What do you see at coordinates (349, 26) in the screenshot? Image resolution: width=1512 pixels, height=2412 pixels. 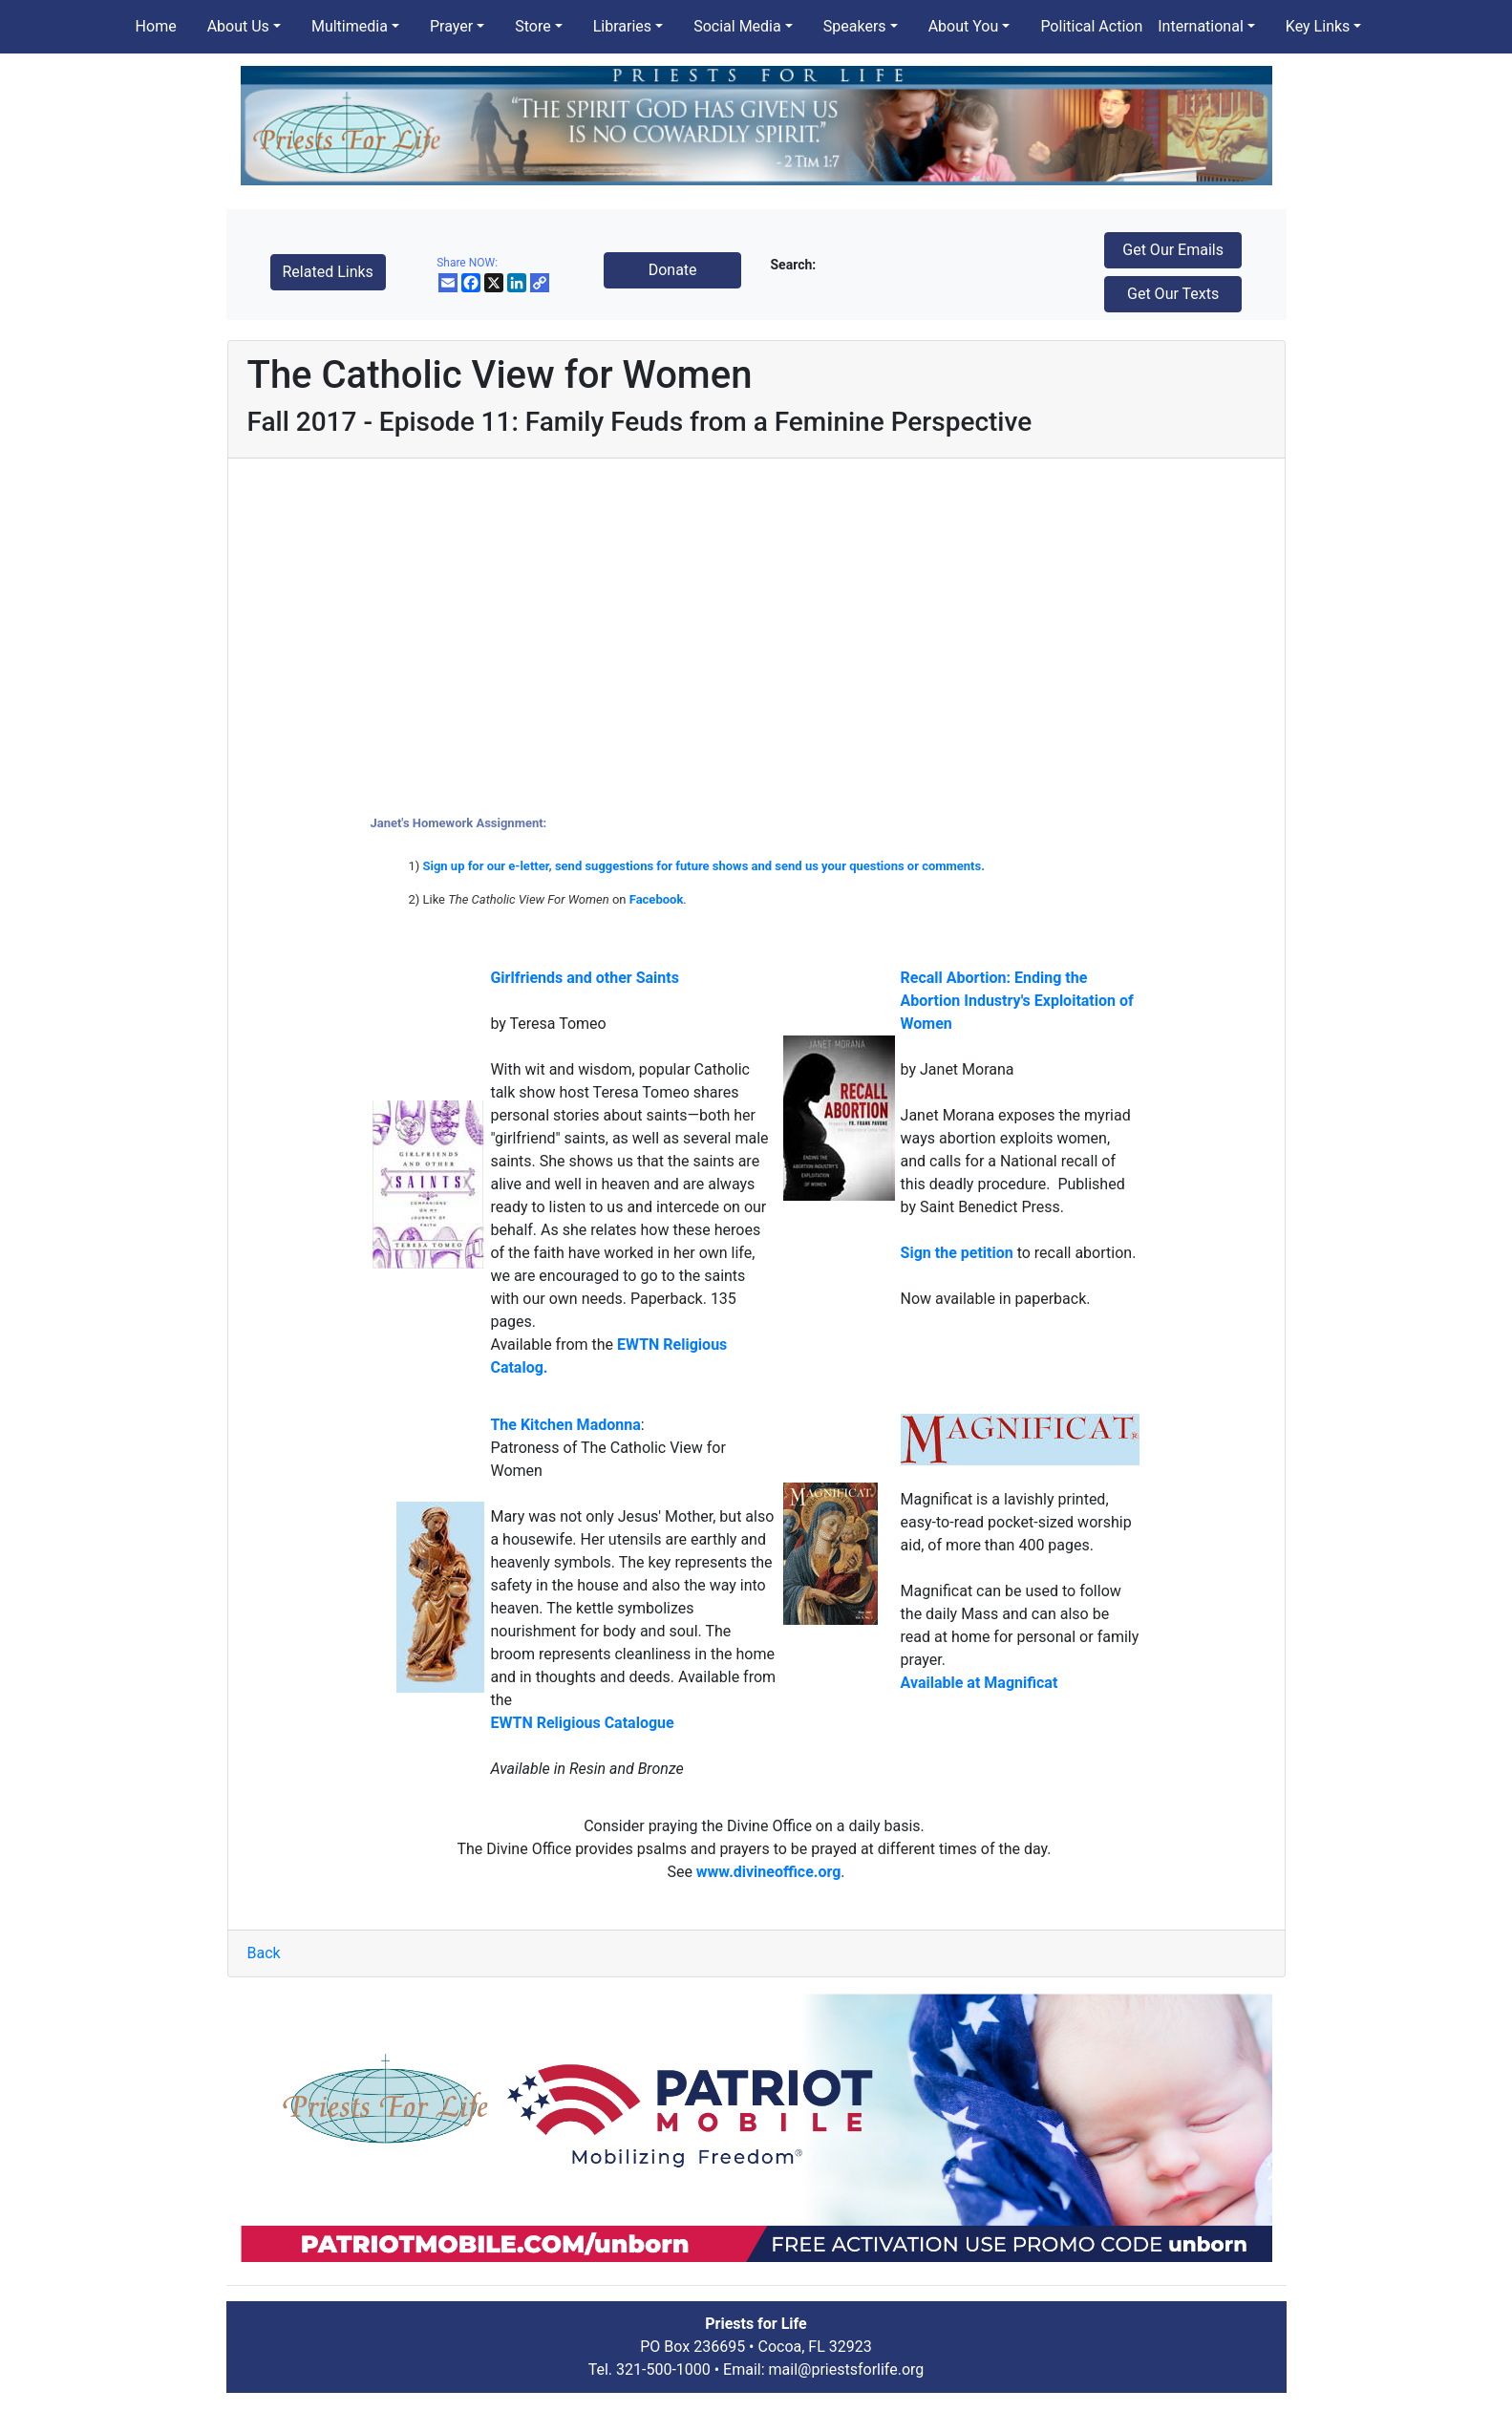 I see `Multimedia` at bounding box center [349, 26].